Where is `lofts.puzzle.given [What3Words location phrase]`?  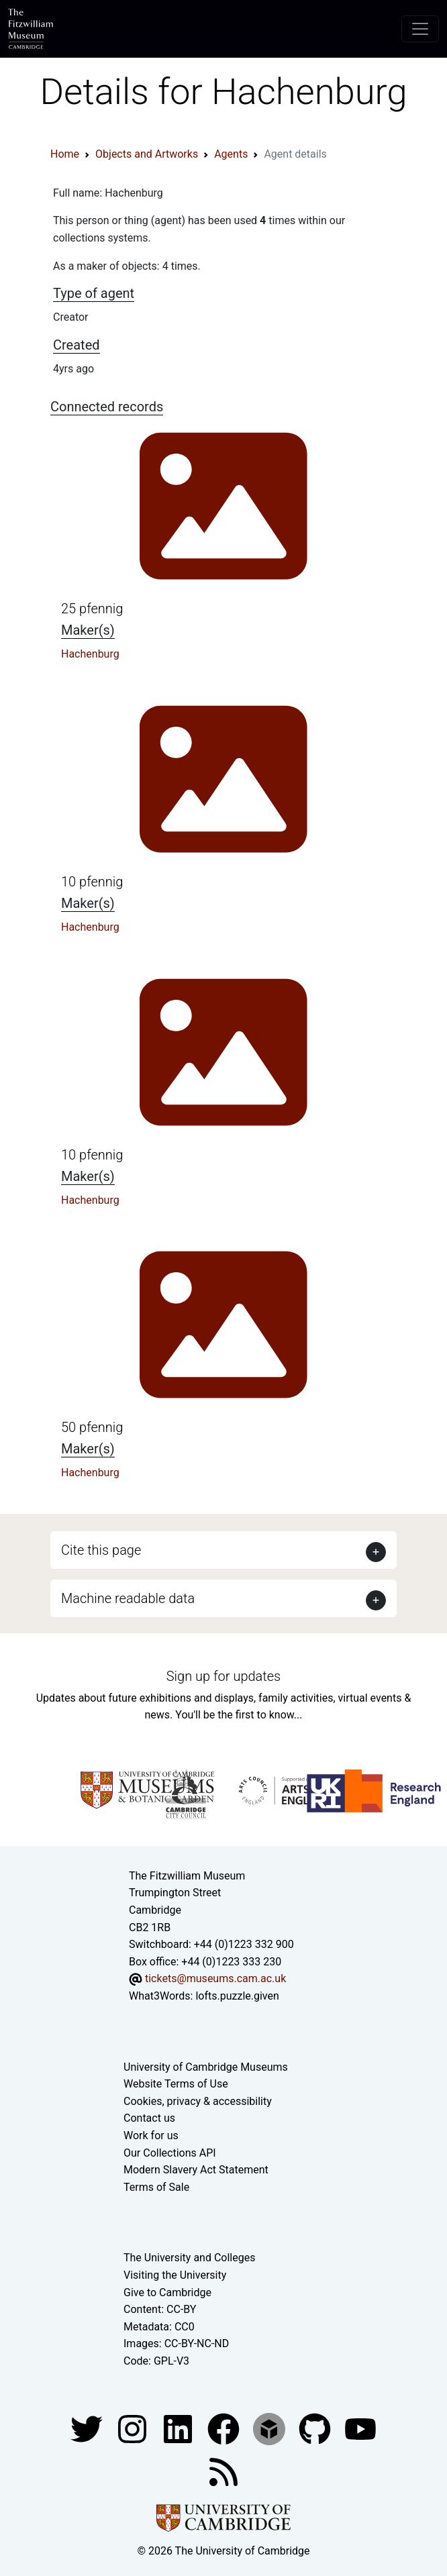
lofts.puzzle.given [What3Words location phrase] is located at coordinates (237, 1996).